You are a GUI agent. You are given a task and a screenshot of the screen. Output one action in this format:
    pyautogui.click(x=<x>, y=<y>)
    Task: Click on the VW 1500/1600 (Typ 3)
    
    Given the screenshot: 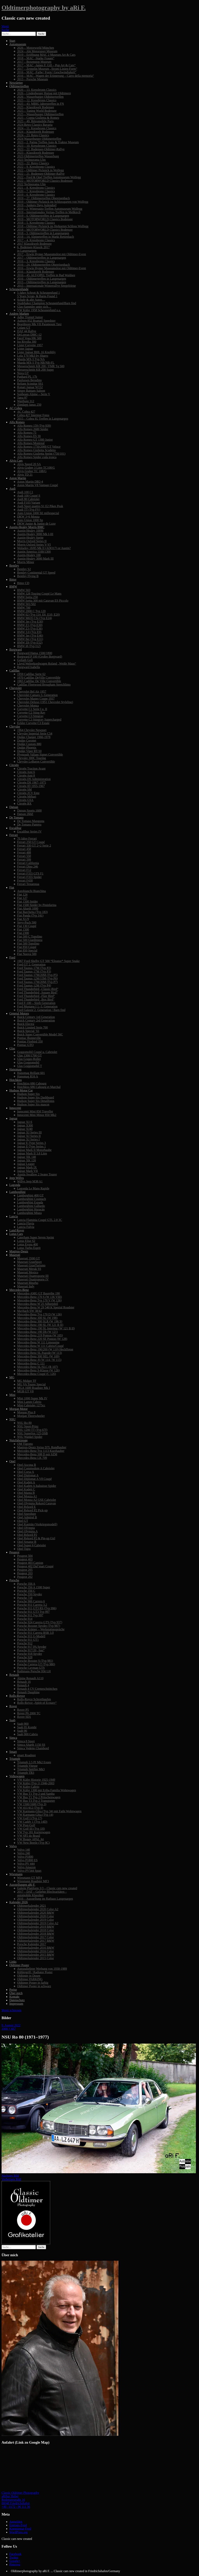 What is the action you would take?
    pyautogui.click(x=31, y=1804)
    